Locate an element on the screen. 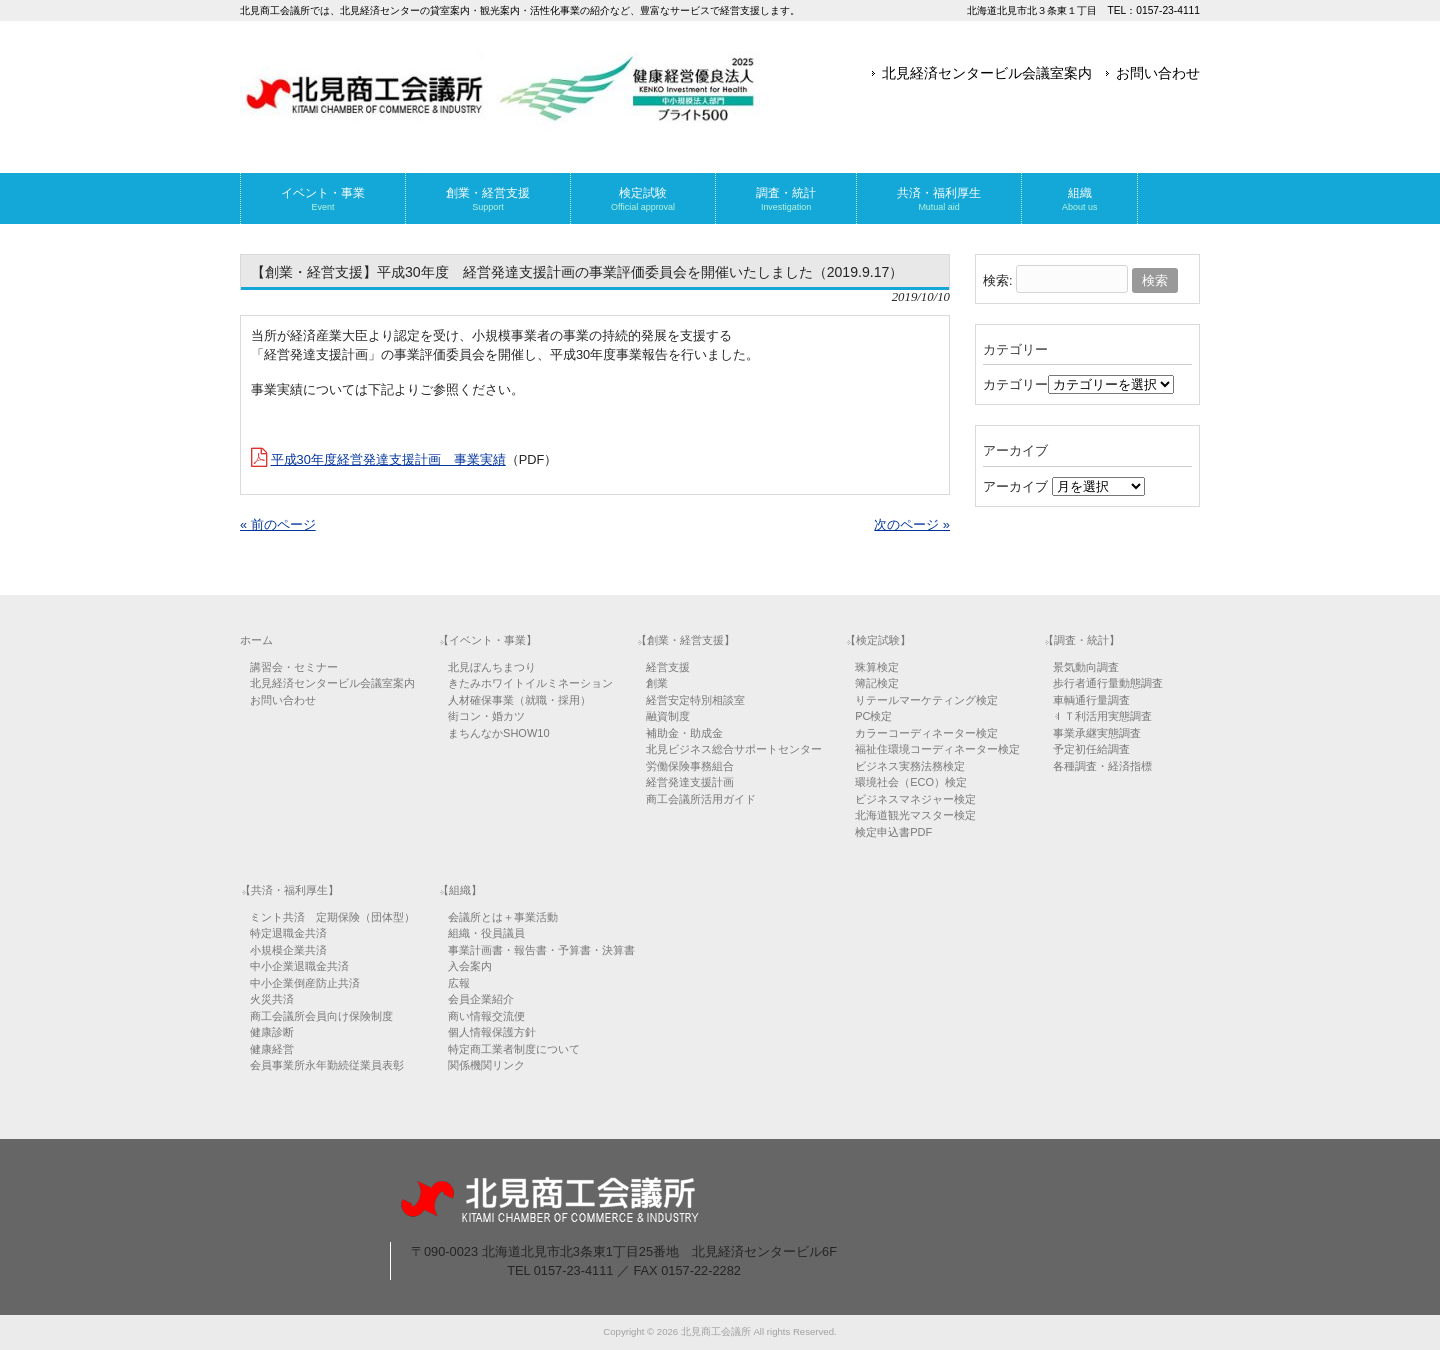 The image size is (1440, 1350). PC検定 is located at coordinates (873, 716).